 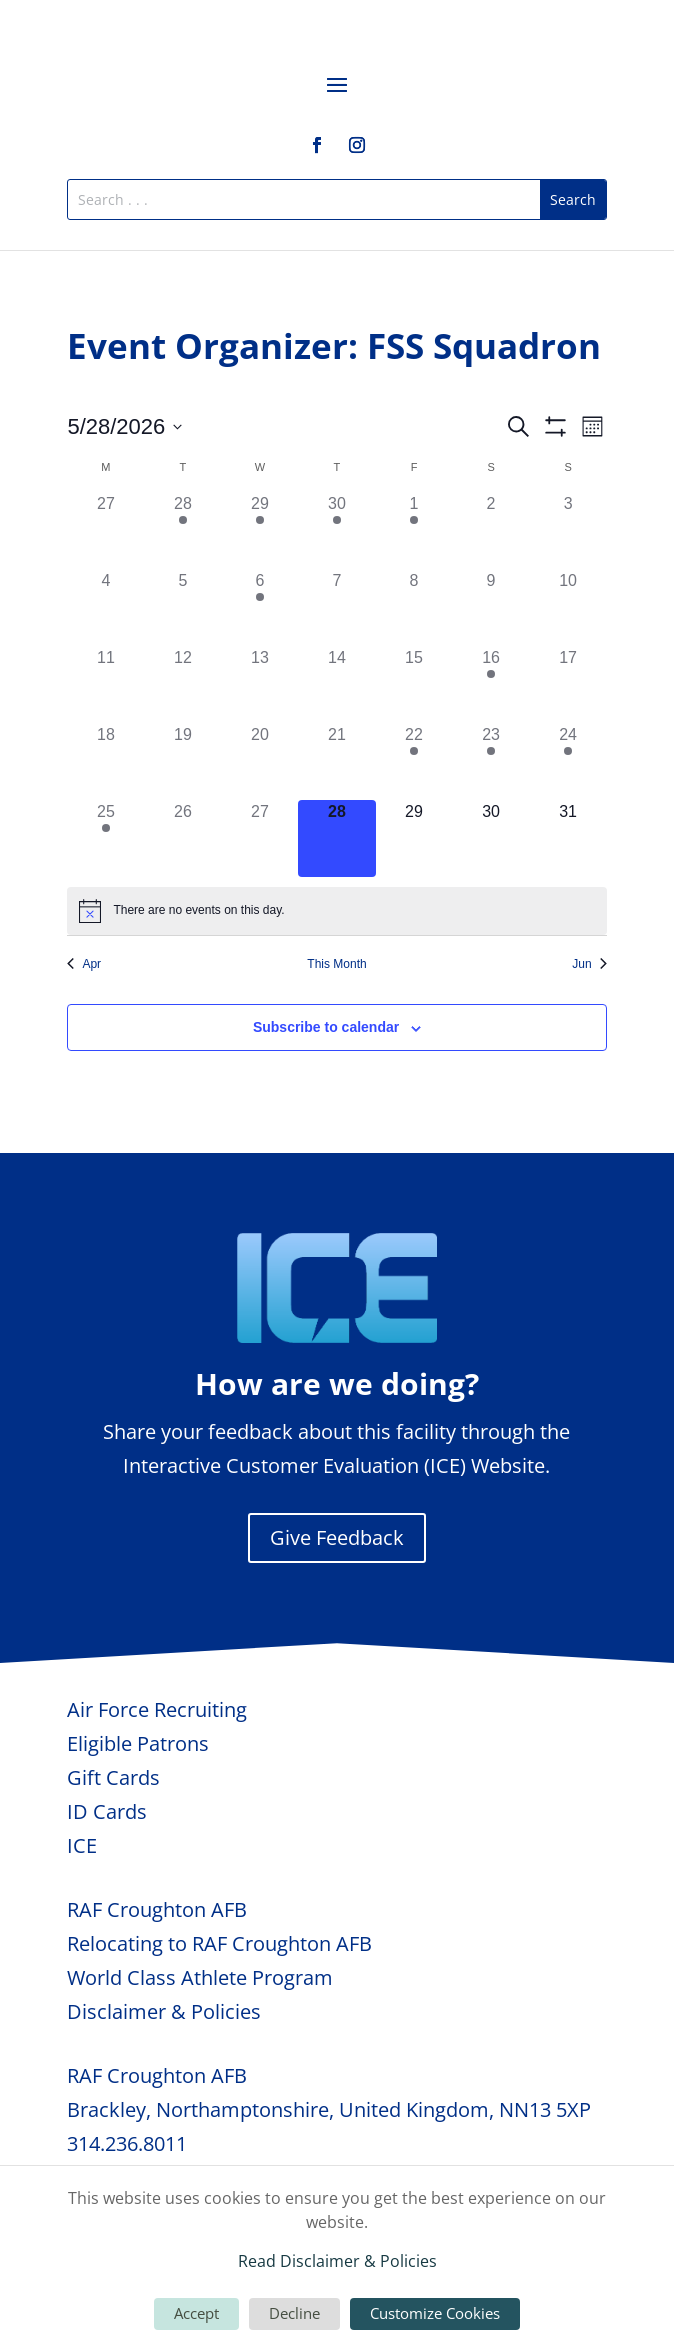 I want to click on This Month [Click to select the current month], so click(x=336, y=964).